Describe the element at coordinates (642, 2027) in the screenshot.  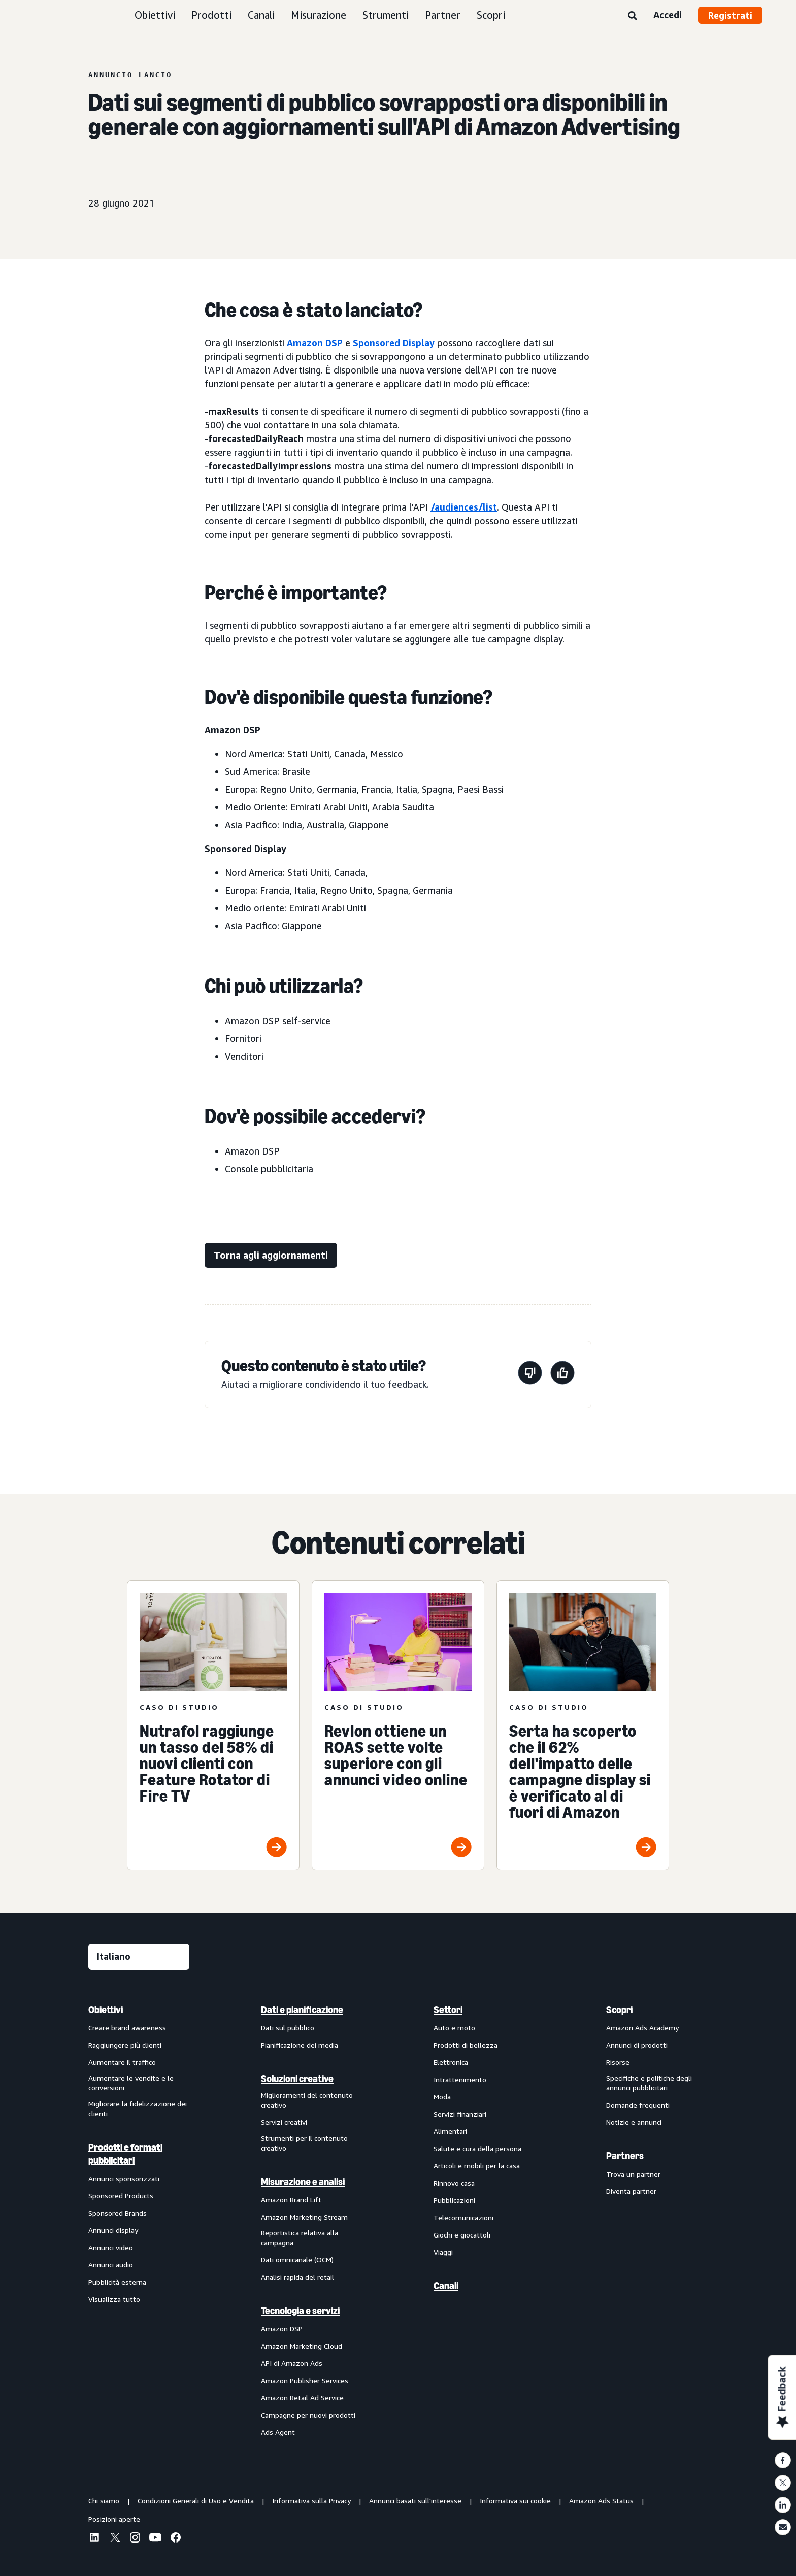
I see `Amazon Ads Academy` at that location.